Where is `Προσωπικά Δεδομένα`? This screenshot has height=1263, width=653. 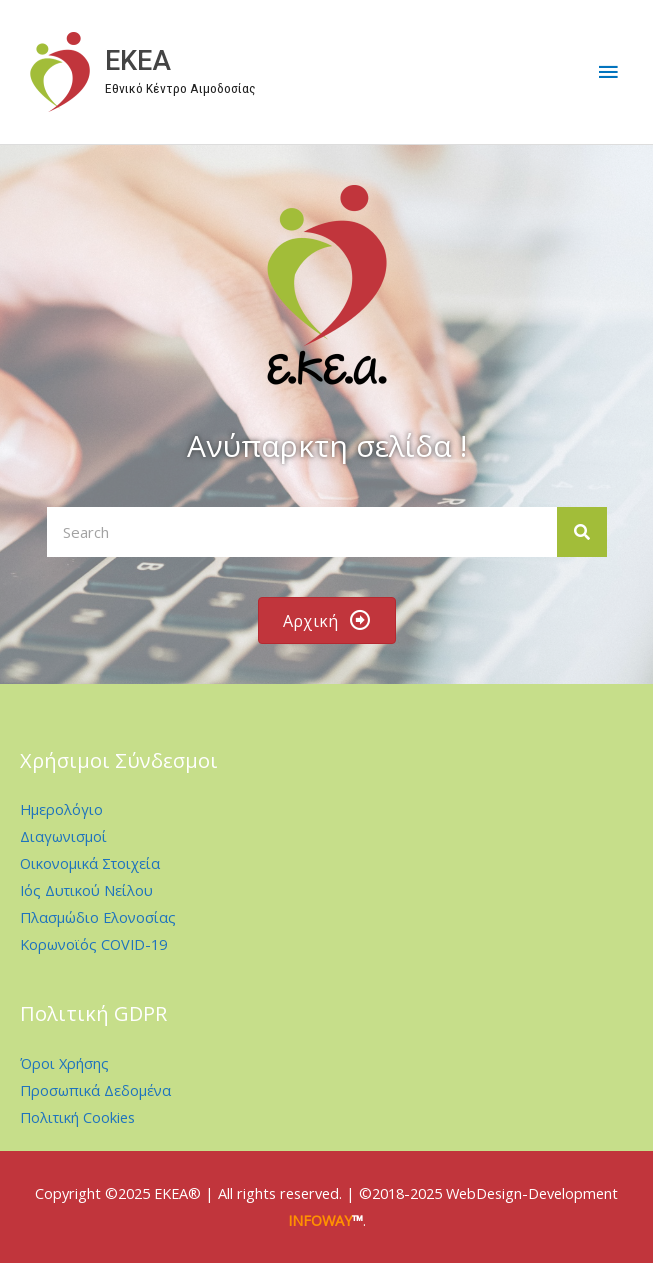
Προσωπικά Δεδομένα is located at coordinates (95, 1090).